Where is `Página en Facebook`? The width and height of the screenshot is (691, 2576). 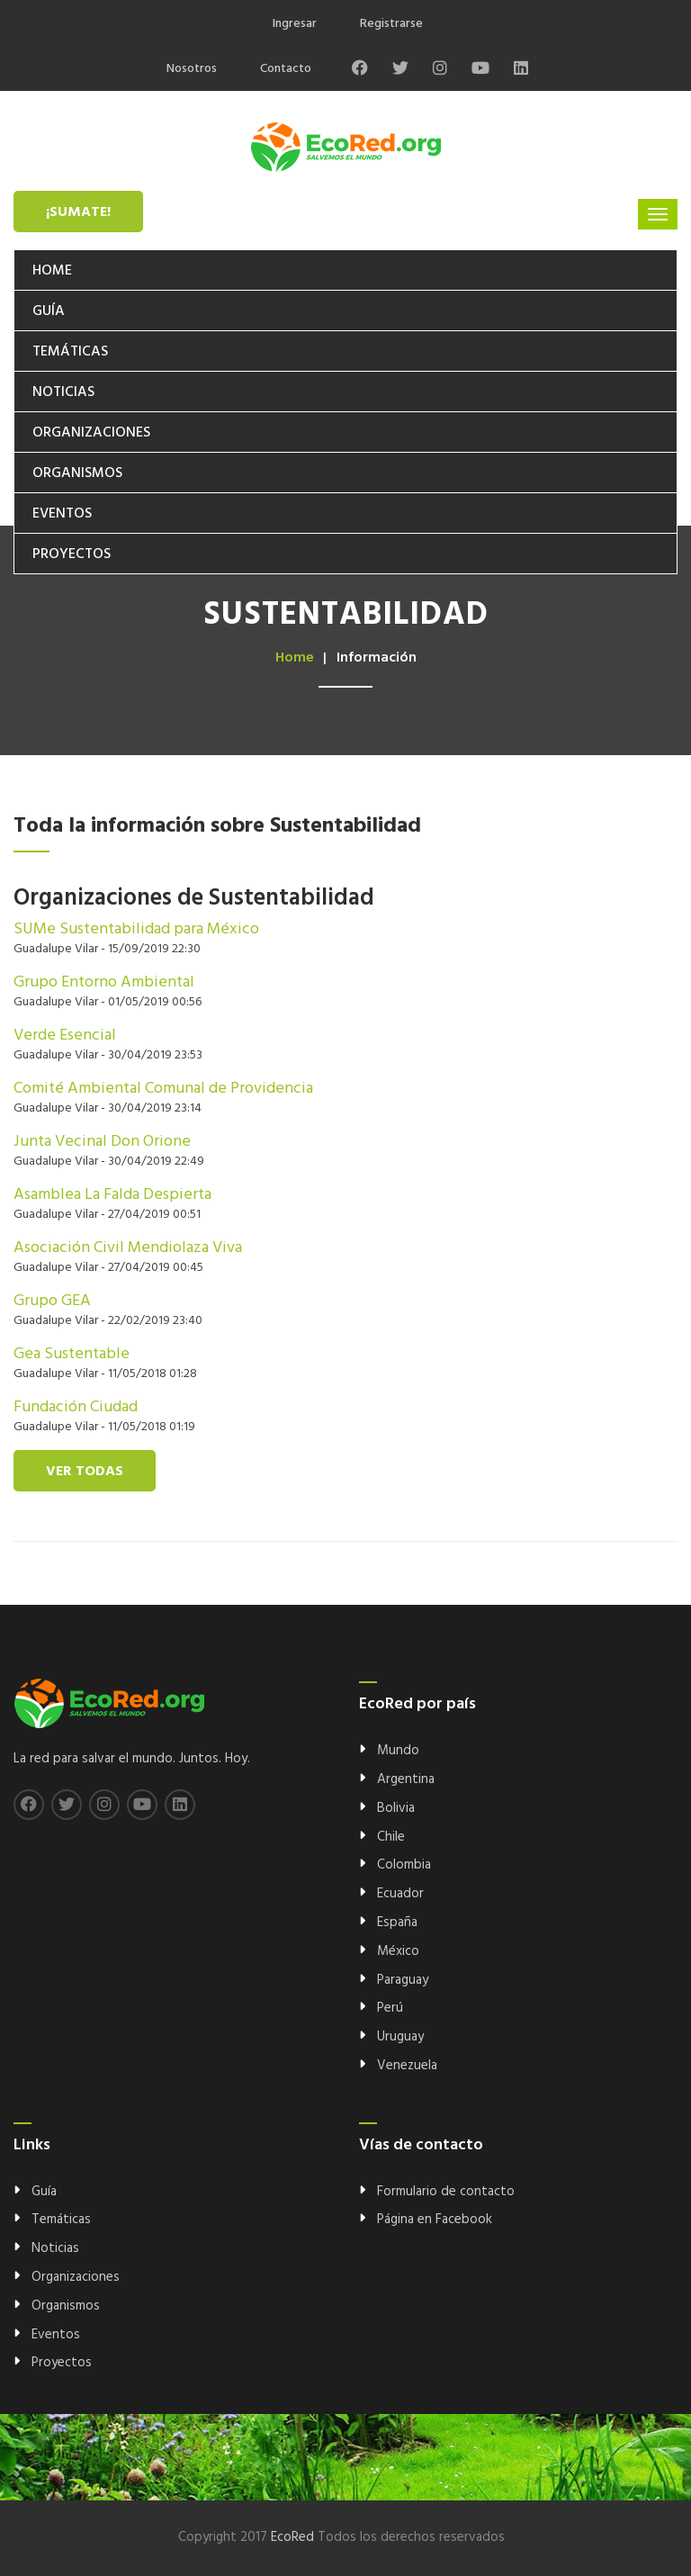 Página en Facebook is located at coordinates (434, 2219).